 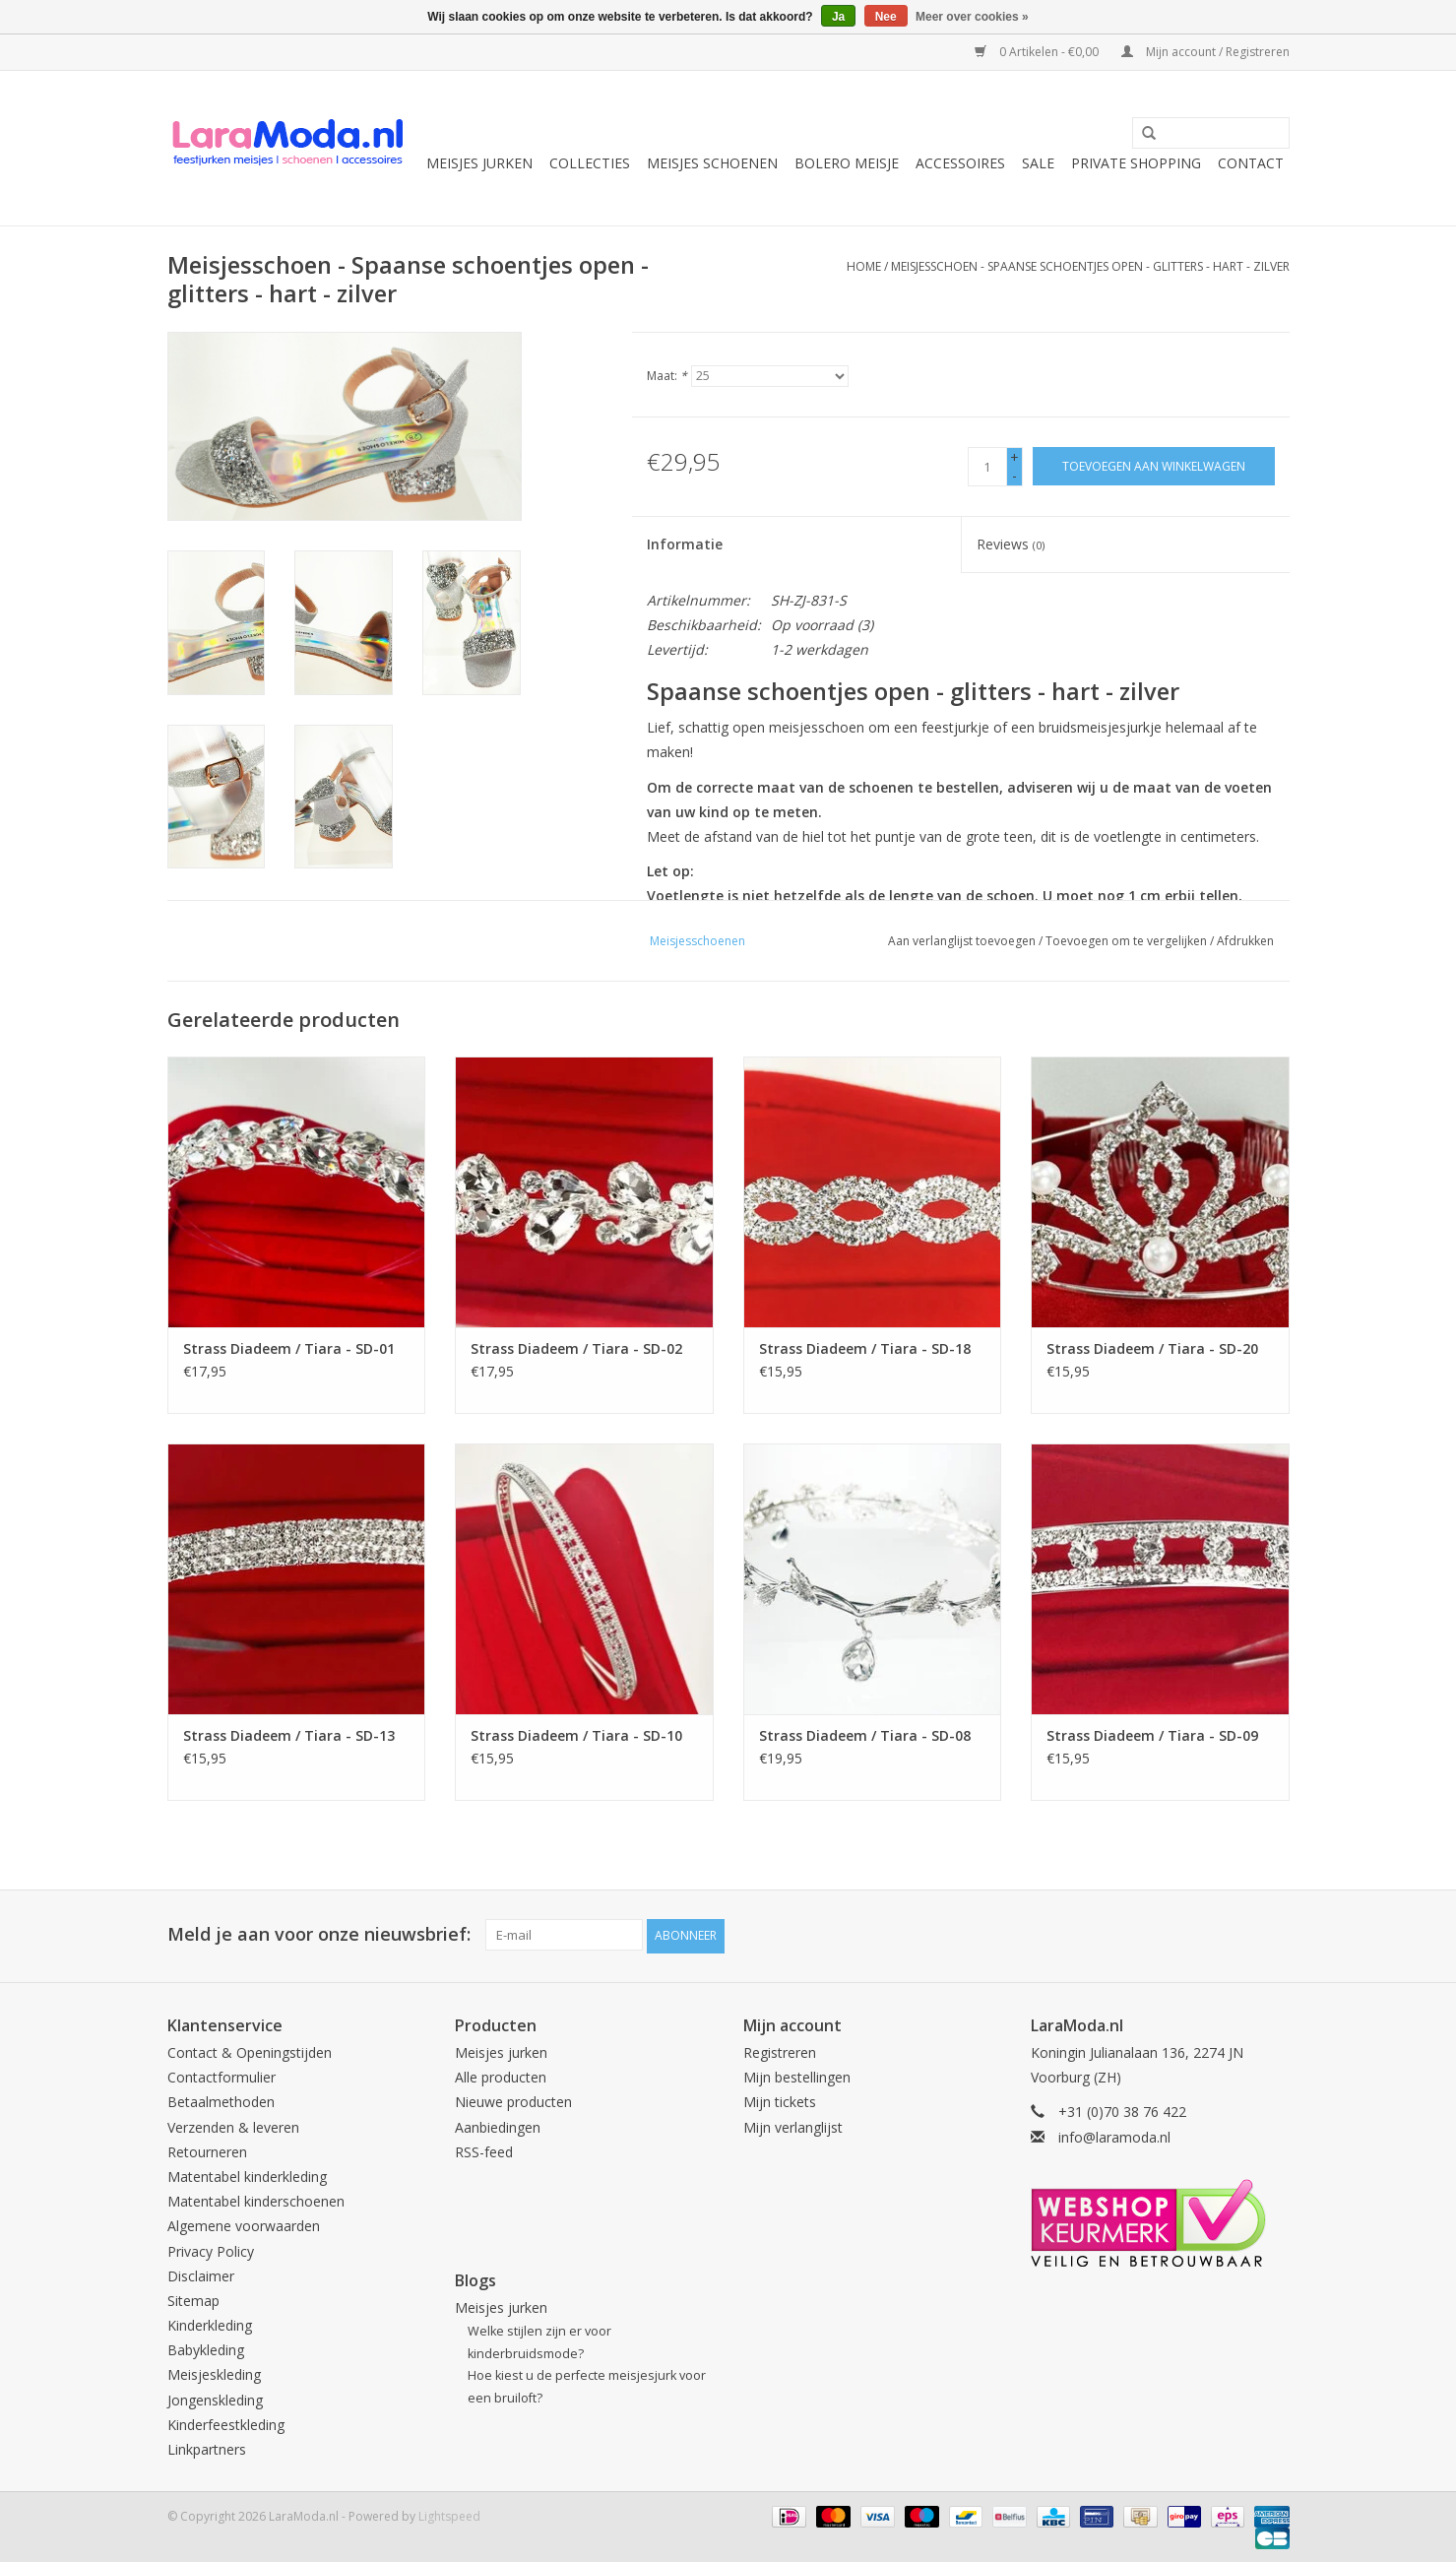 I want to click on Meisjeskleding, so click(x=214, y=2373).